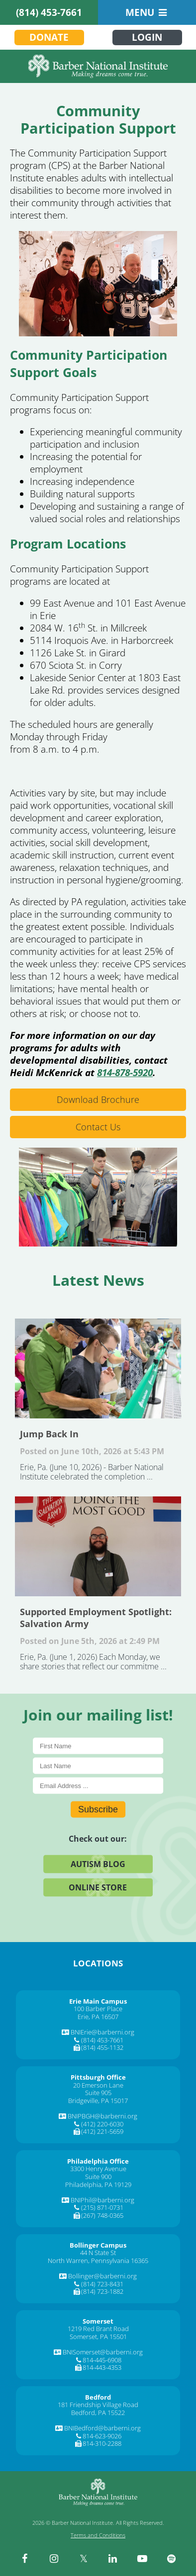 The image size is (196, 2576). I want to click on (412) 220-6030, so click(102, 2123).